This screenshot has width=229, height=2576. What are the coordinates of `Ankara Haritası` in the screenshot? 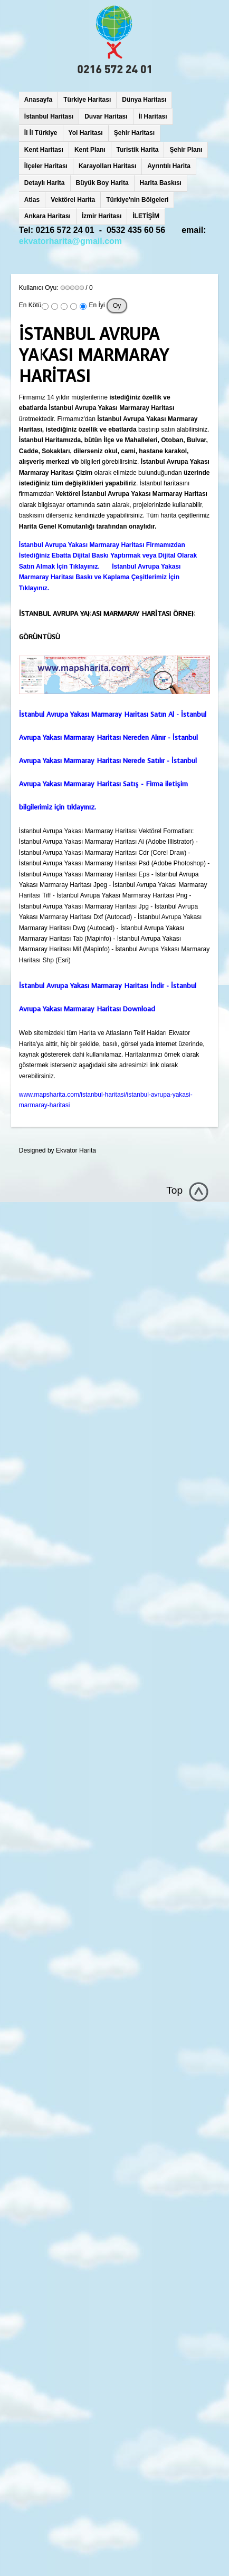 It's located at (47, 216).